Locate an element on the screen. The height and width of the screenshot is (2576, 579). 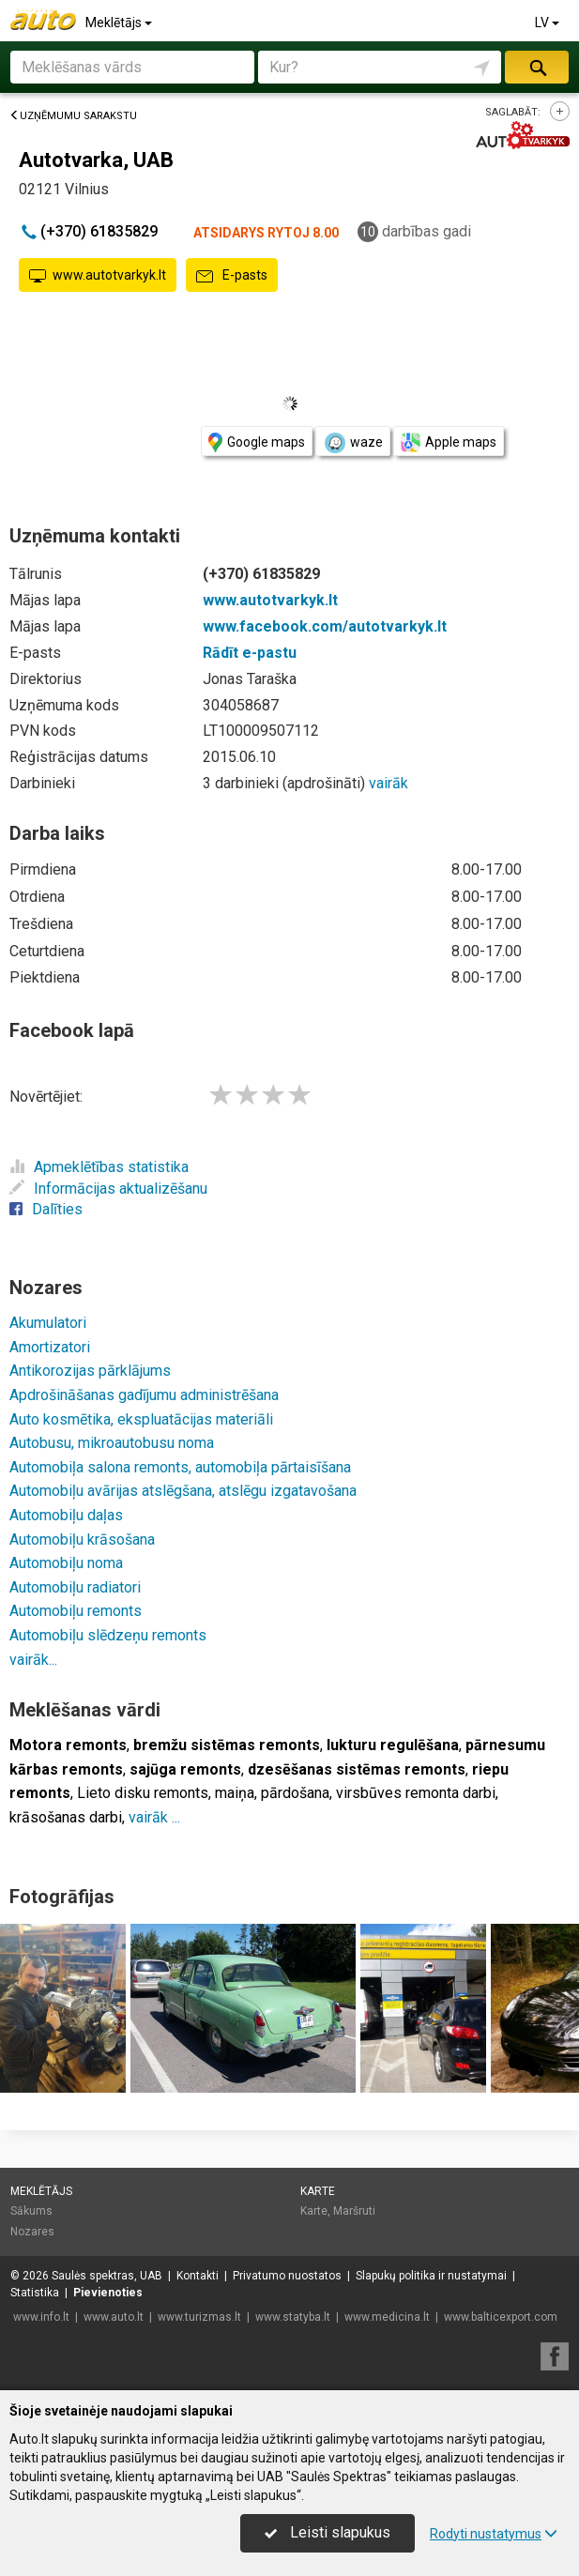
Automobiļu remonts is located at coordinates (75, 1611).